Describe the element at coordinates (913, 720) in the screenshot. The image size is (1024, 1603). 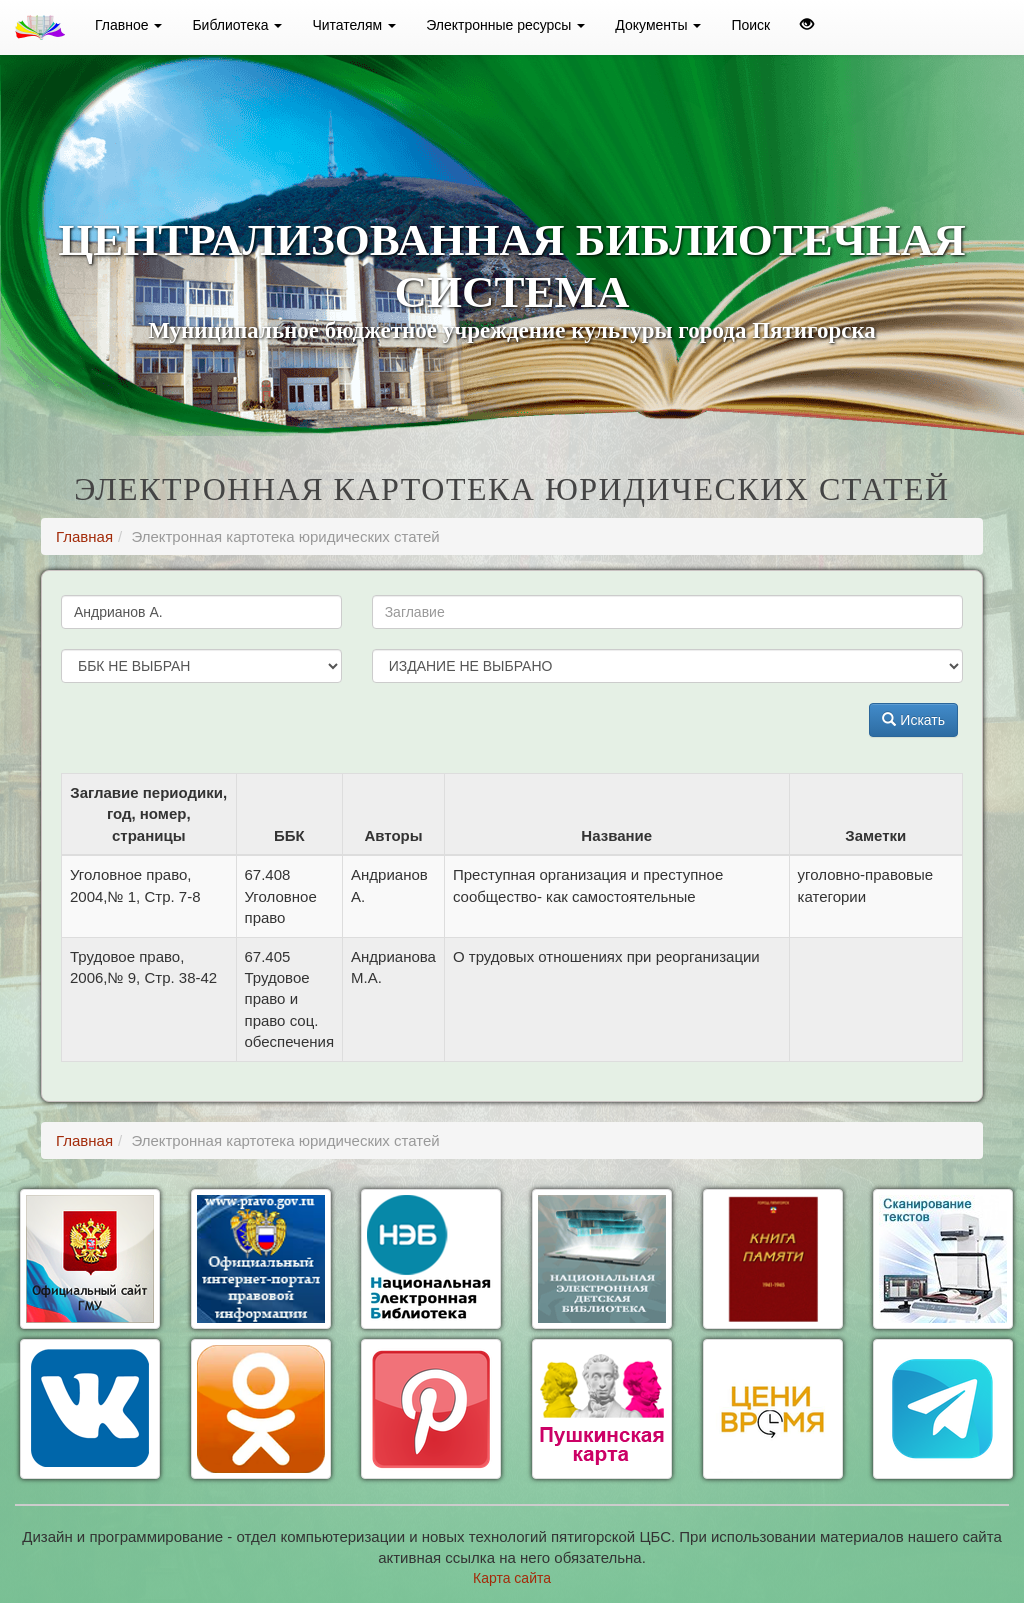
I see `Искать` at that location.